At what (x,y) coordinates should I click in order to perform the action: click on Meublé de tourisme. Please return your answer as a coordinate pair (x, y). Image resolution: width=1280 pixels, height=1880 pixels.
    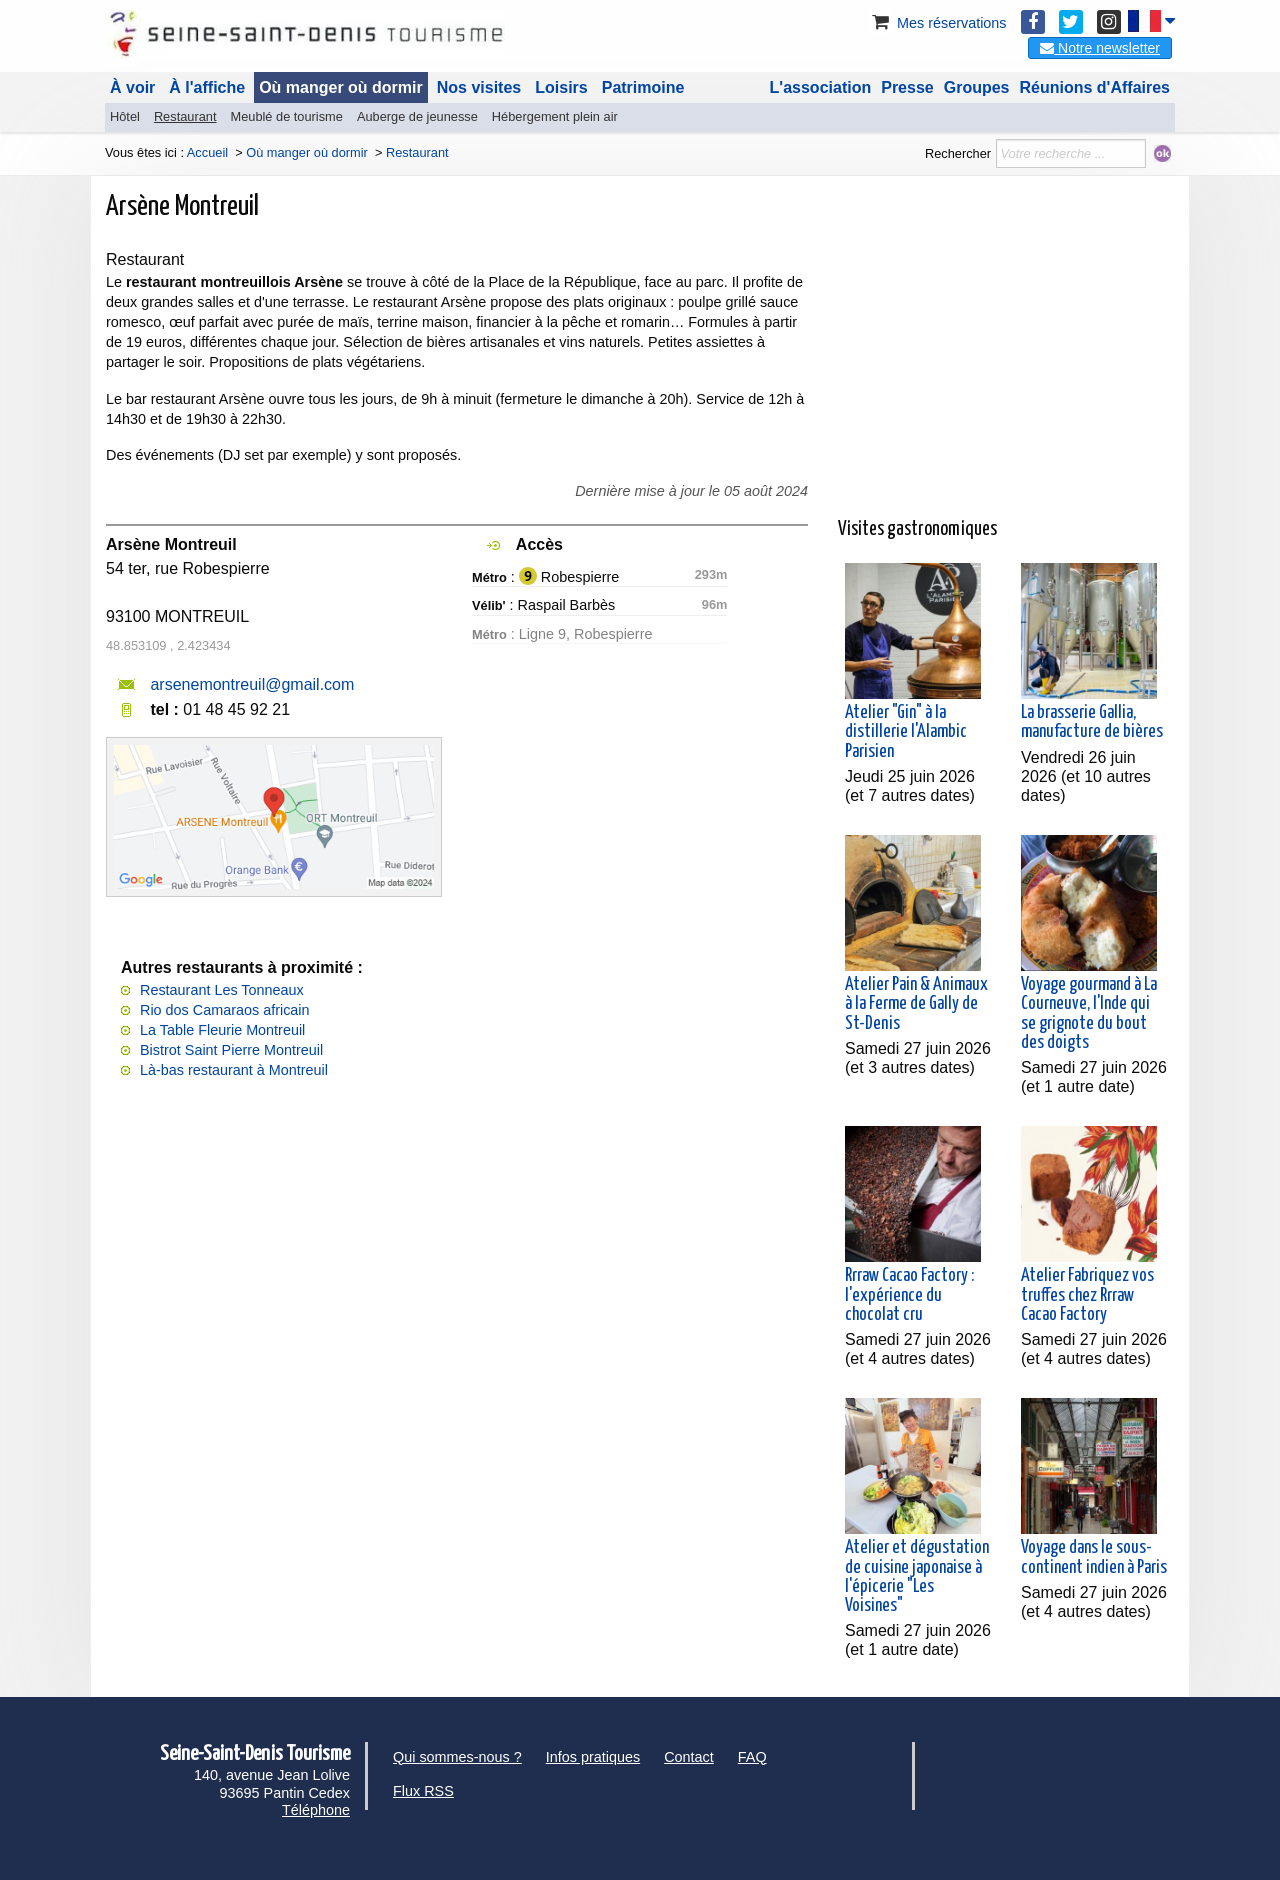
    Looking at the image, I should click on (286, 116).